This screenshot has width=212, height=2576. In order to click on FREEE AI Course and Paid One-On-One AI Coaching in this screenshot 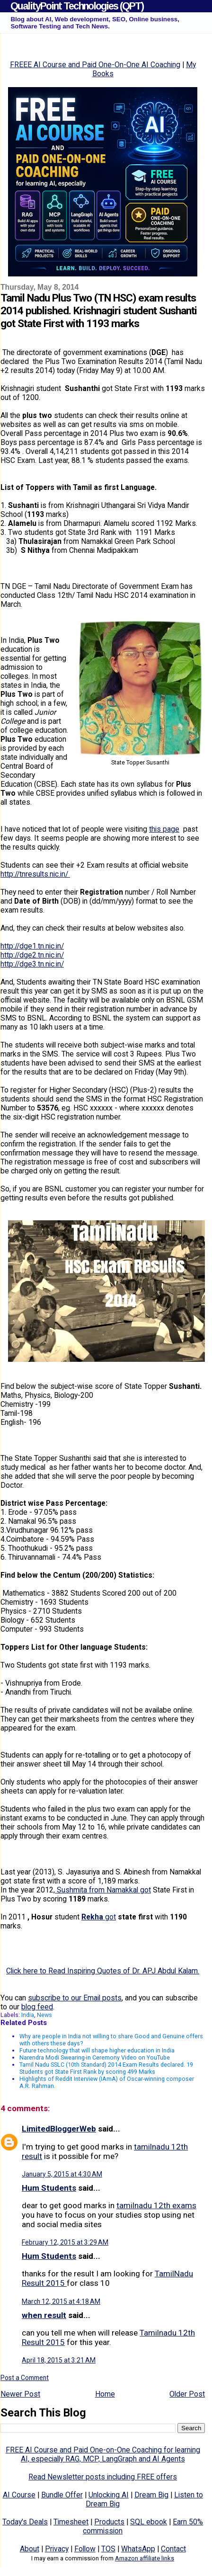, I will do `click(95, 64)`.